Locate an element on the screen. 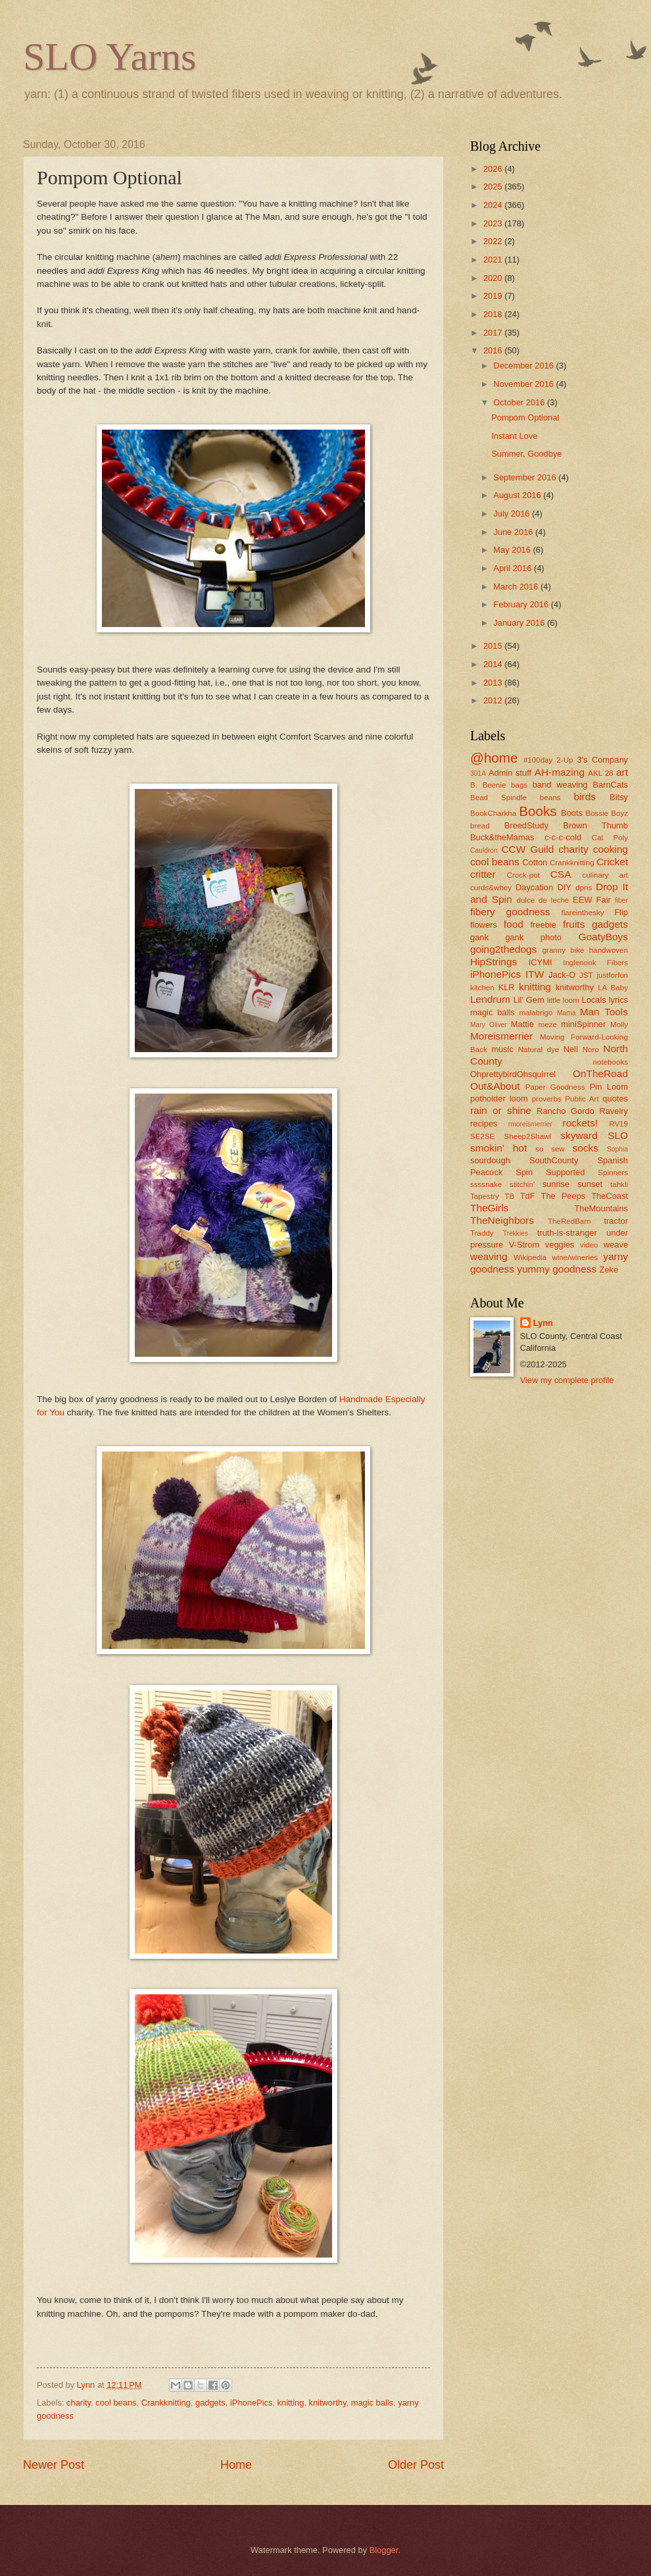 This screenshot has height=2576, width=651. Boyz is located at coordinates (619, 813).